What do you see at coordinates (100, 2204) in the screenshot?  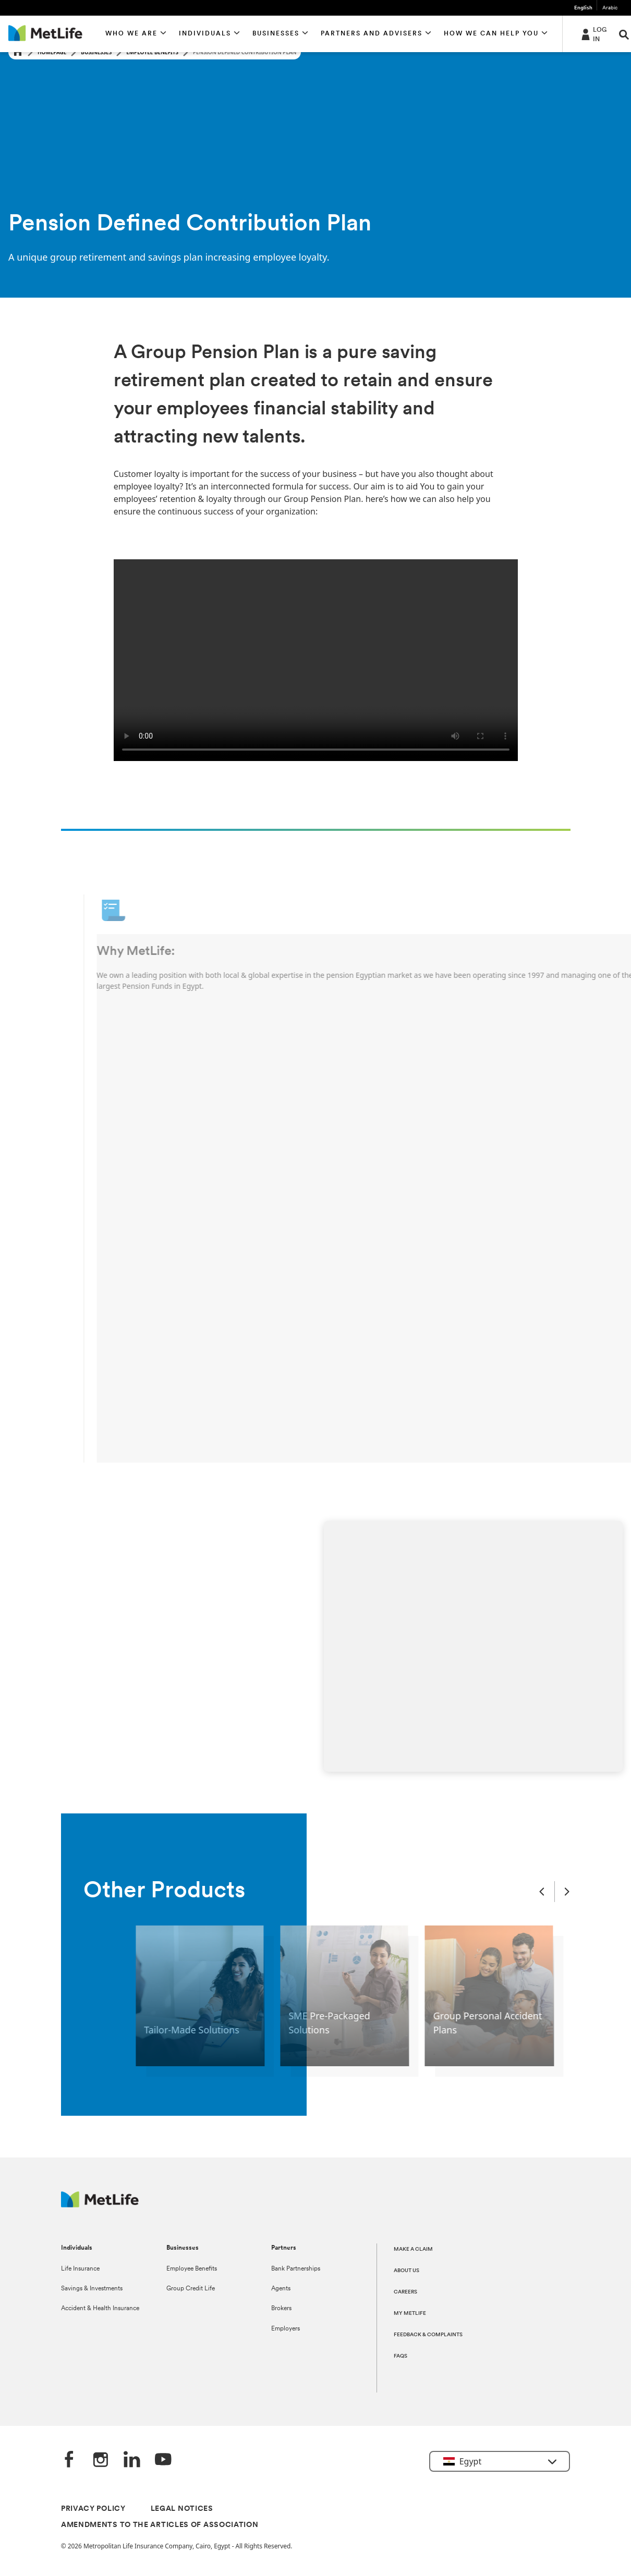 I see `[Logo Egypt MetLife]` at bounding box center [100, 2204].